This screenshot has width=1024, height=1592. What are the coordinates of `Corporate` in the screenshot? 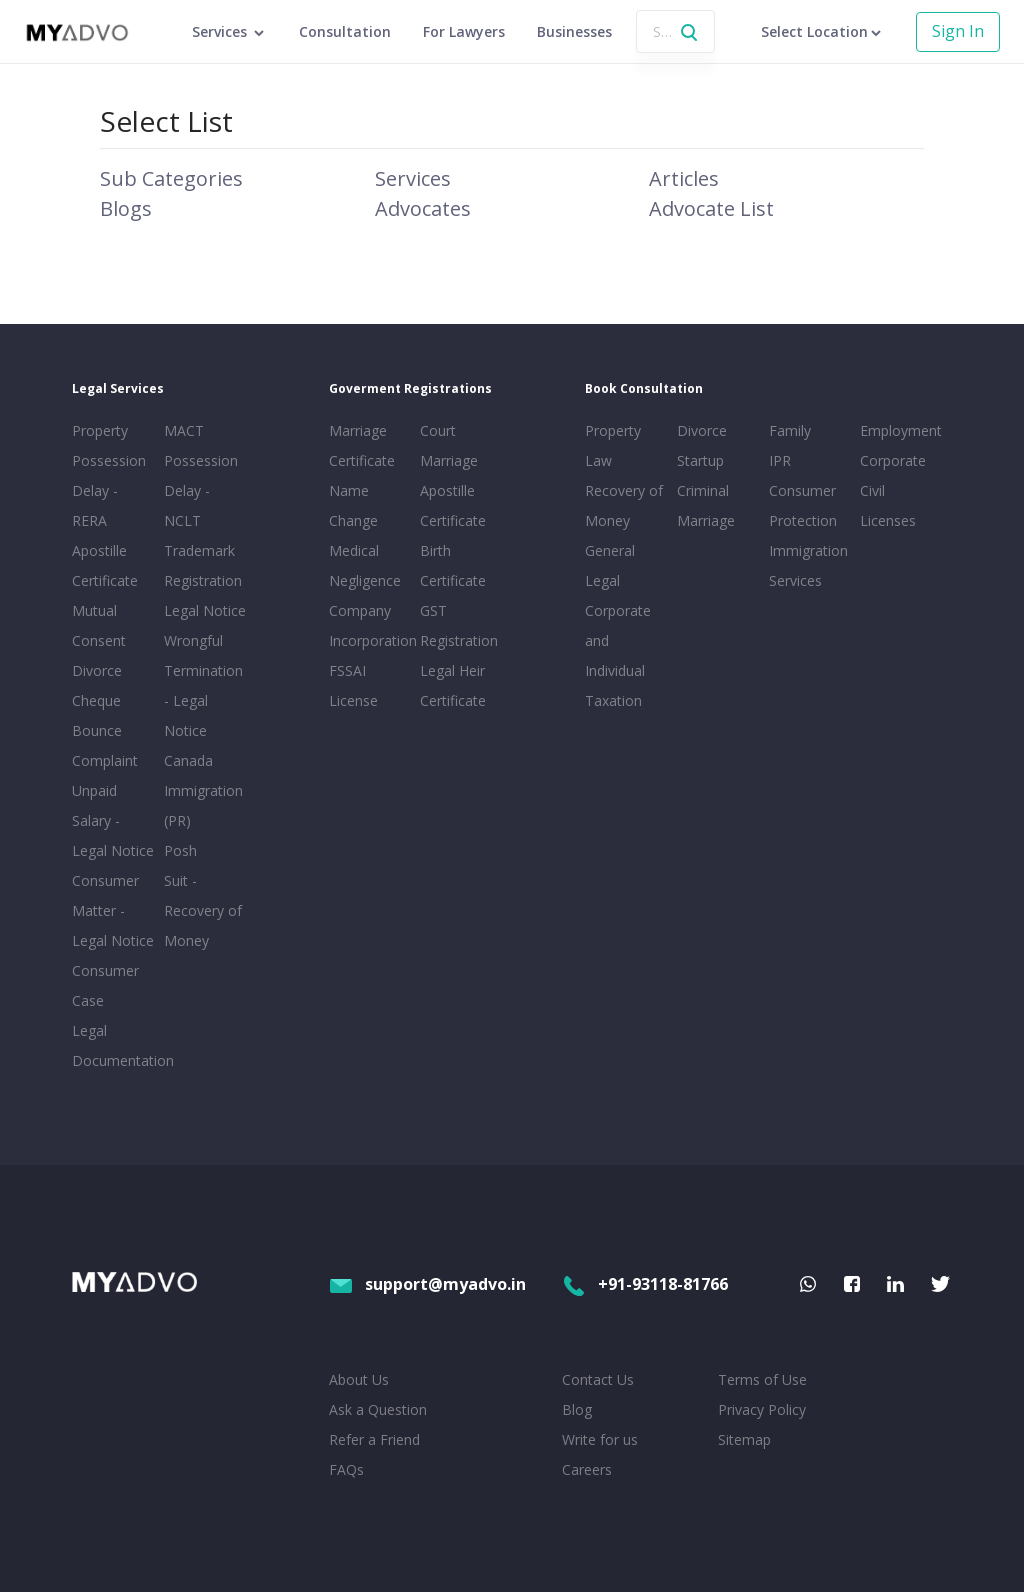 It's located at (893, 460).